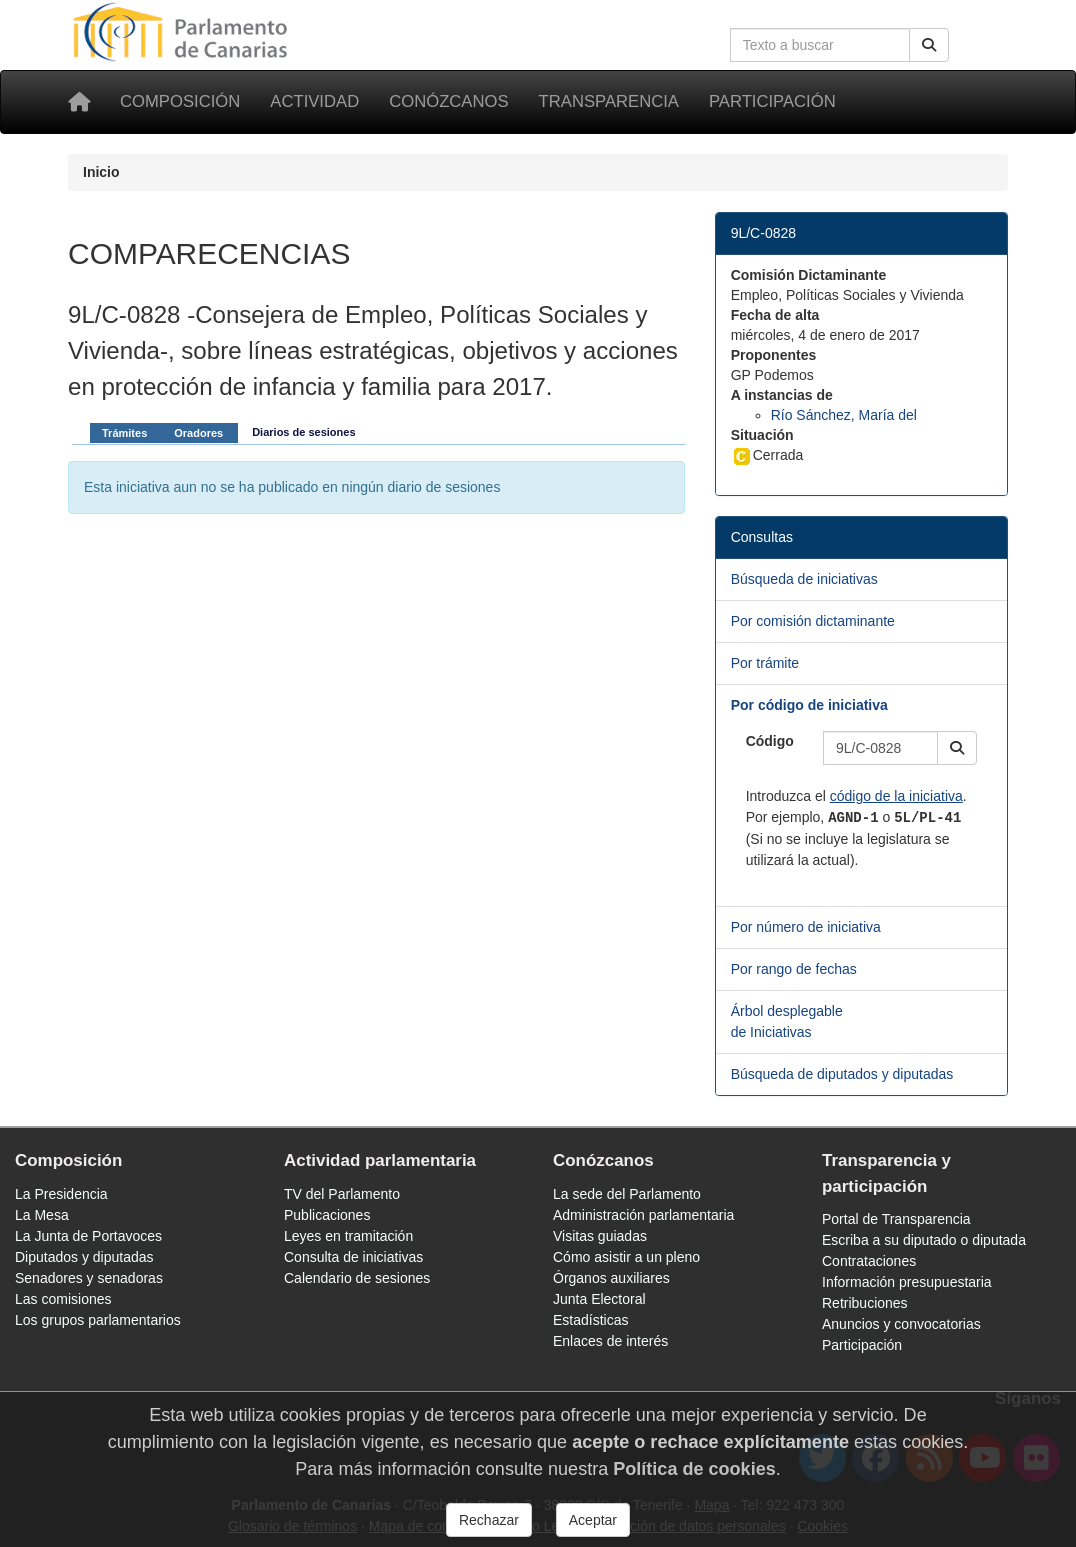 Image resolution: width=1076 pixels, height=1547 pixels. What do you see at coordinates (765, 663) in the screenshot?
I see `Por trámite` at bounding box center [765, 663].